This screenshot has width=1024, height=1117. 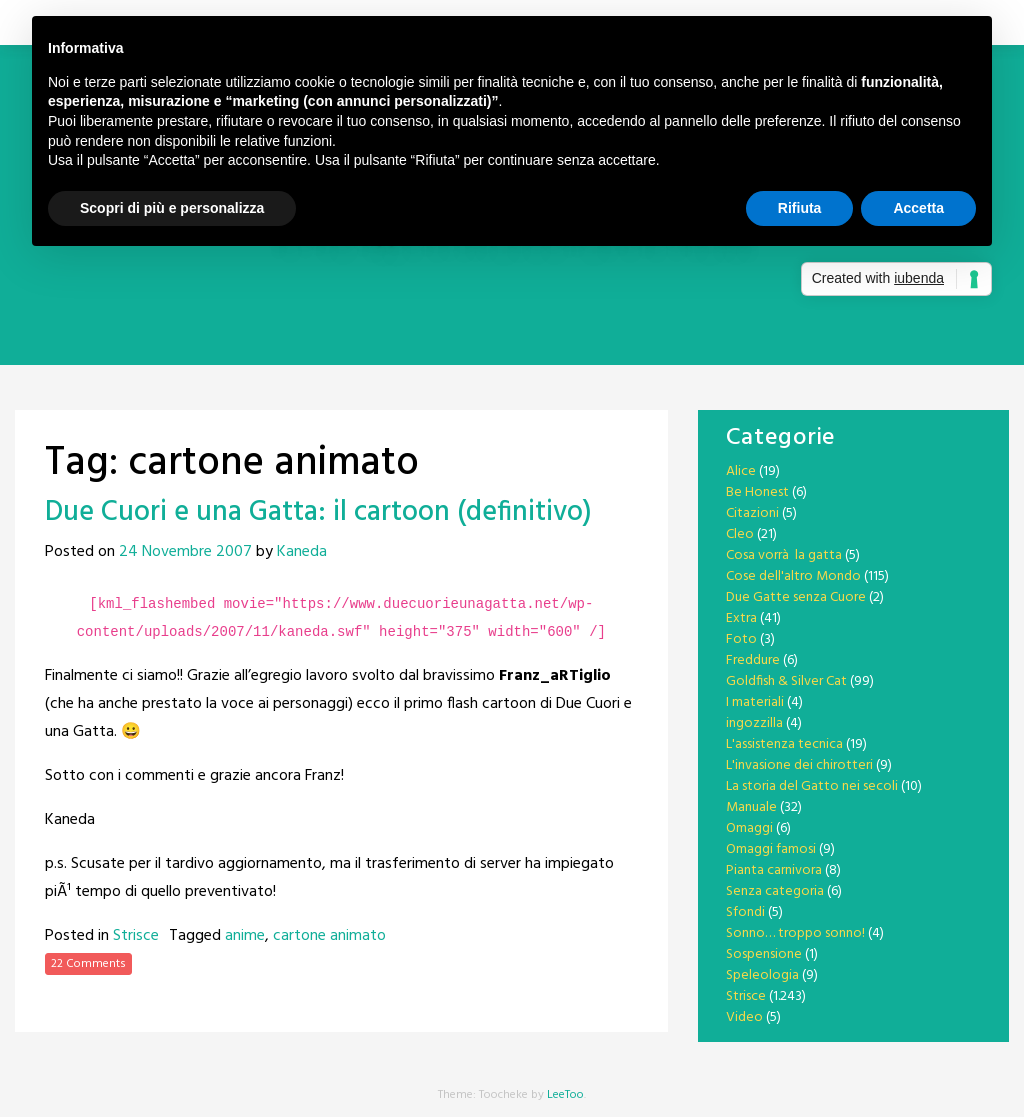 I want to click on Scopri di più e personalizza [button], so click(x=172, y=208).